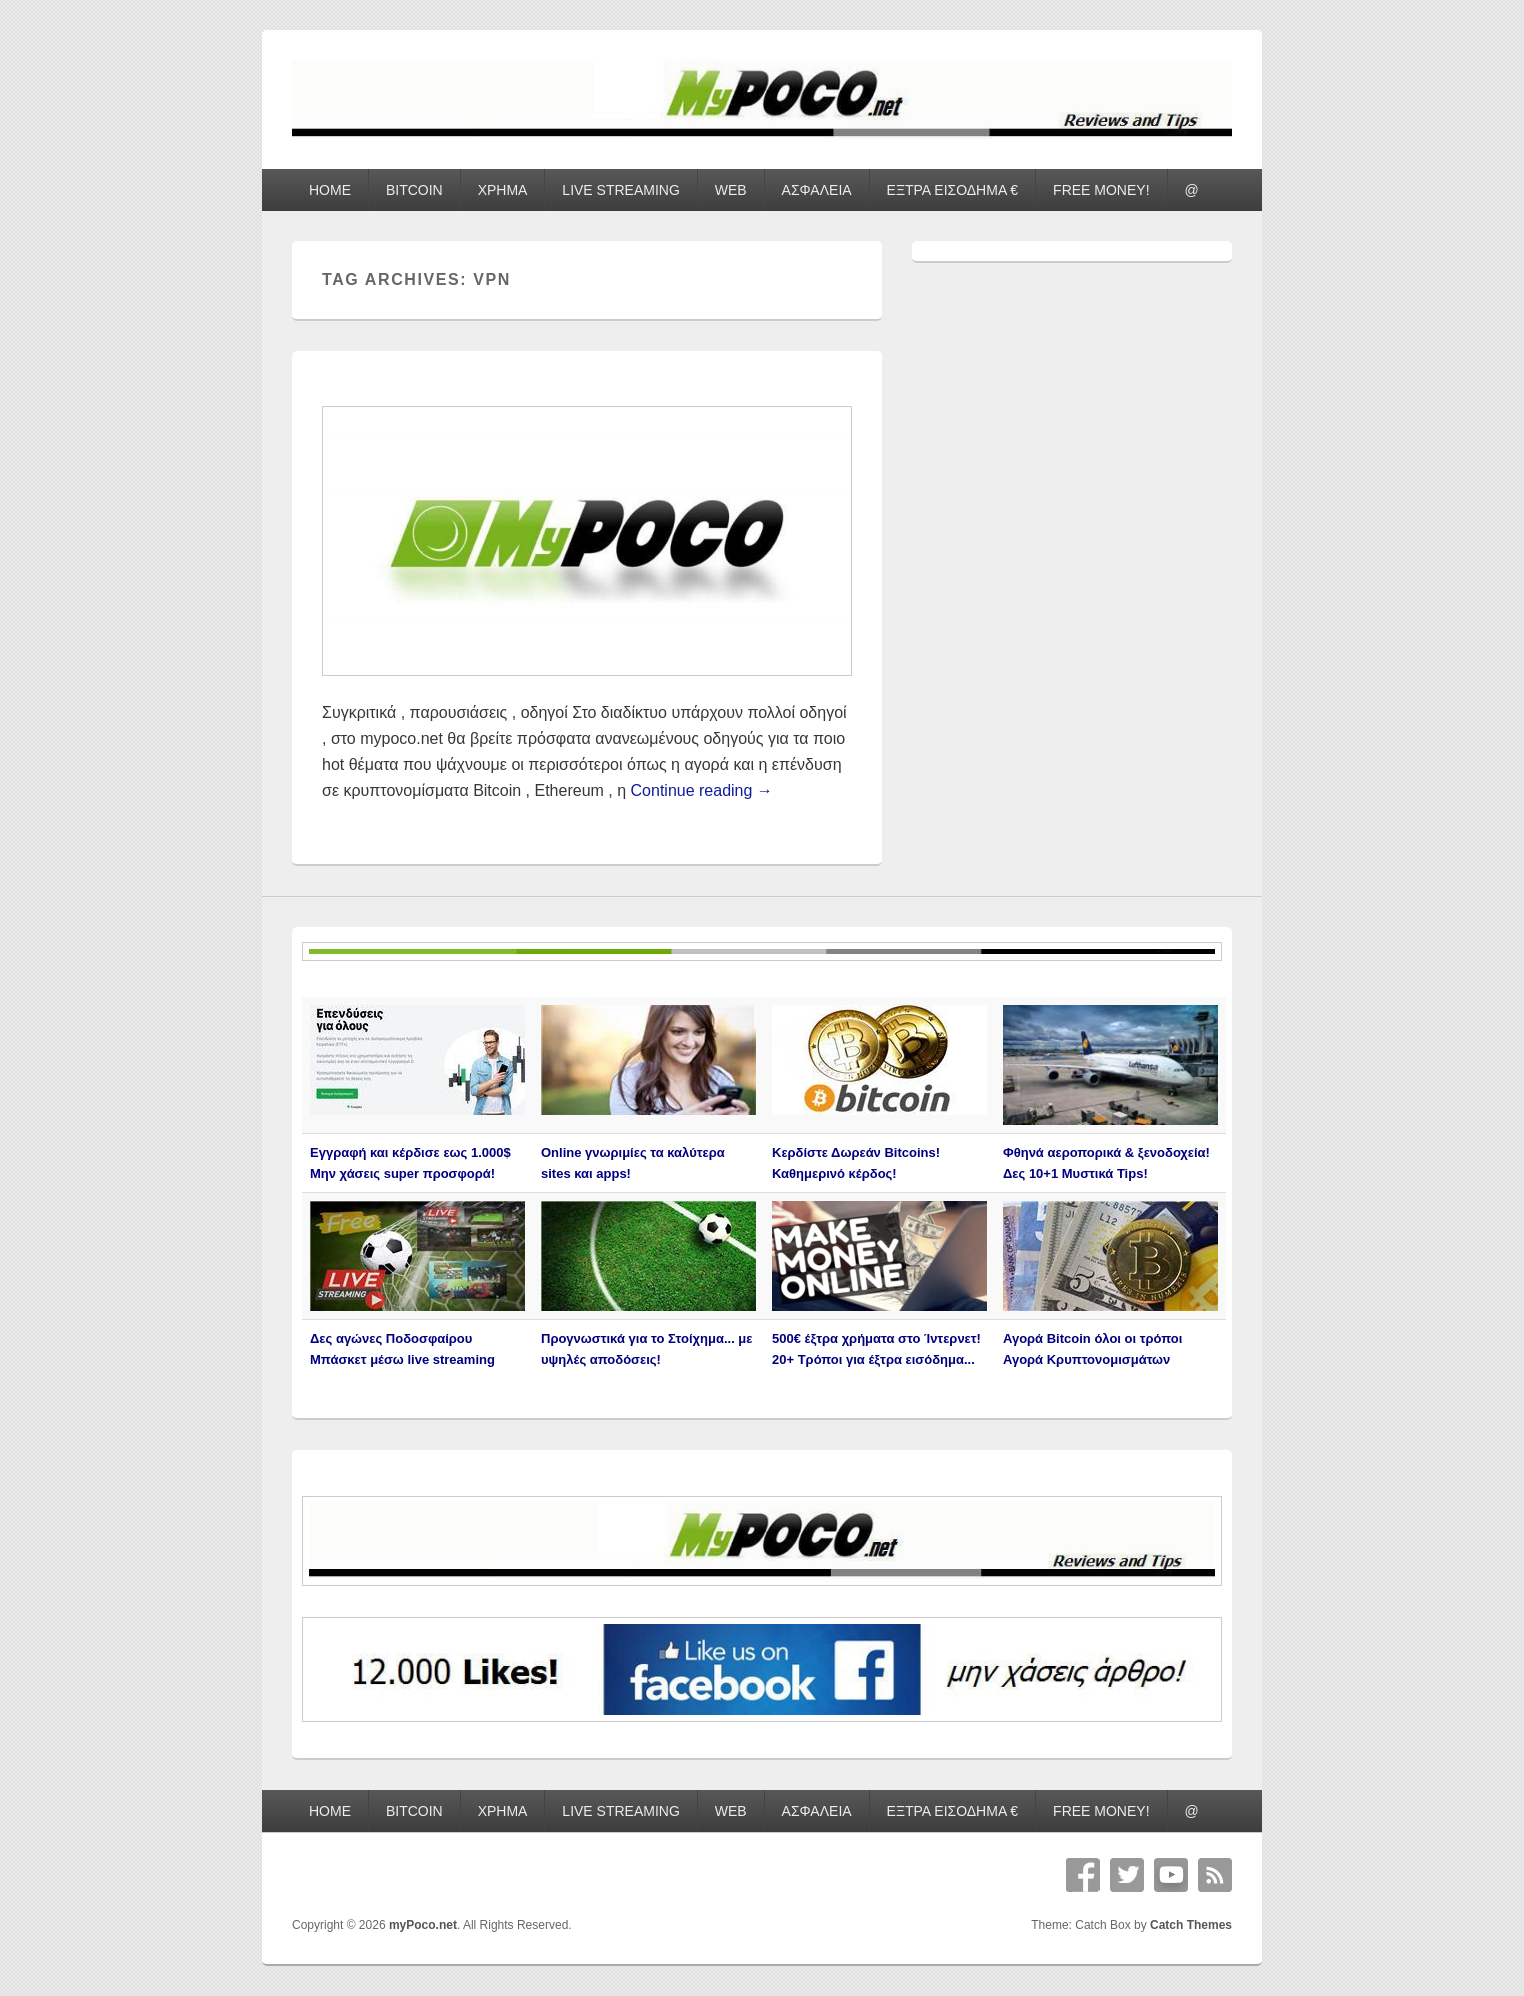  What do you see at coordinates (620, 190) in the screenshot?
I see `LIVE STREAMING` at bounding box center [620, 190].